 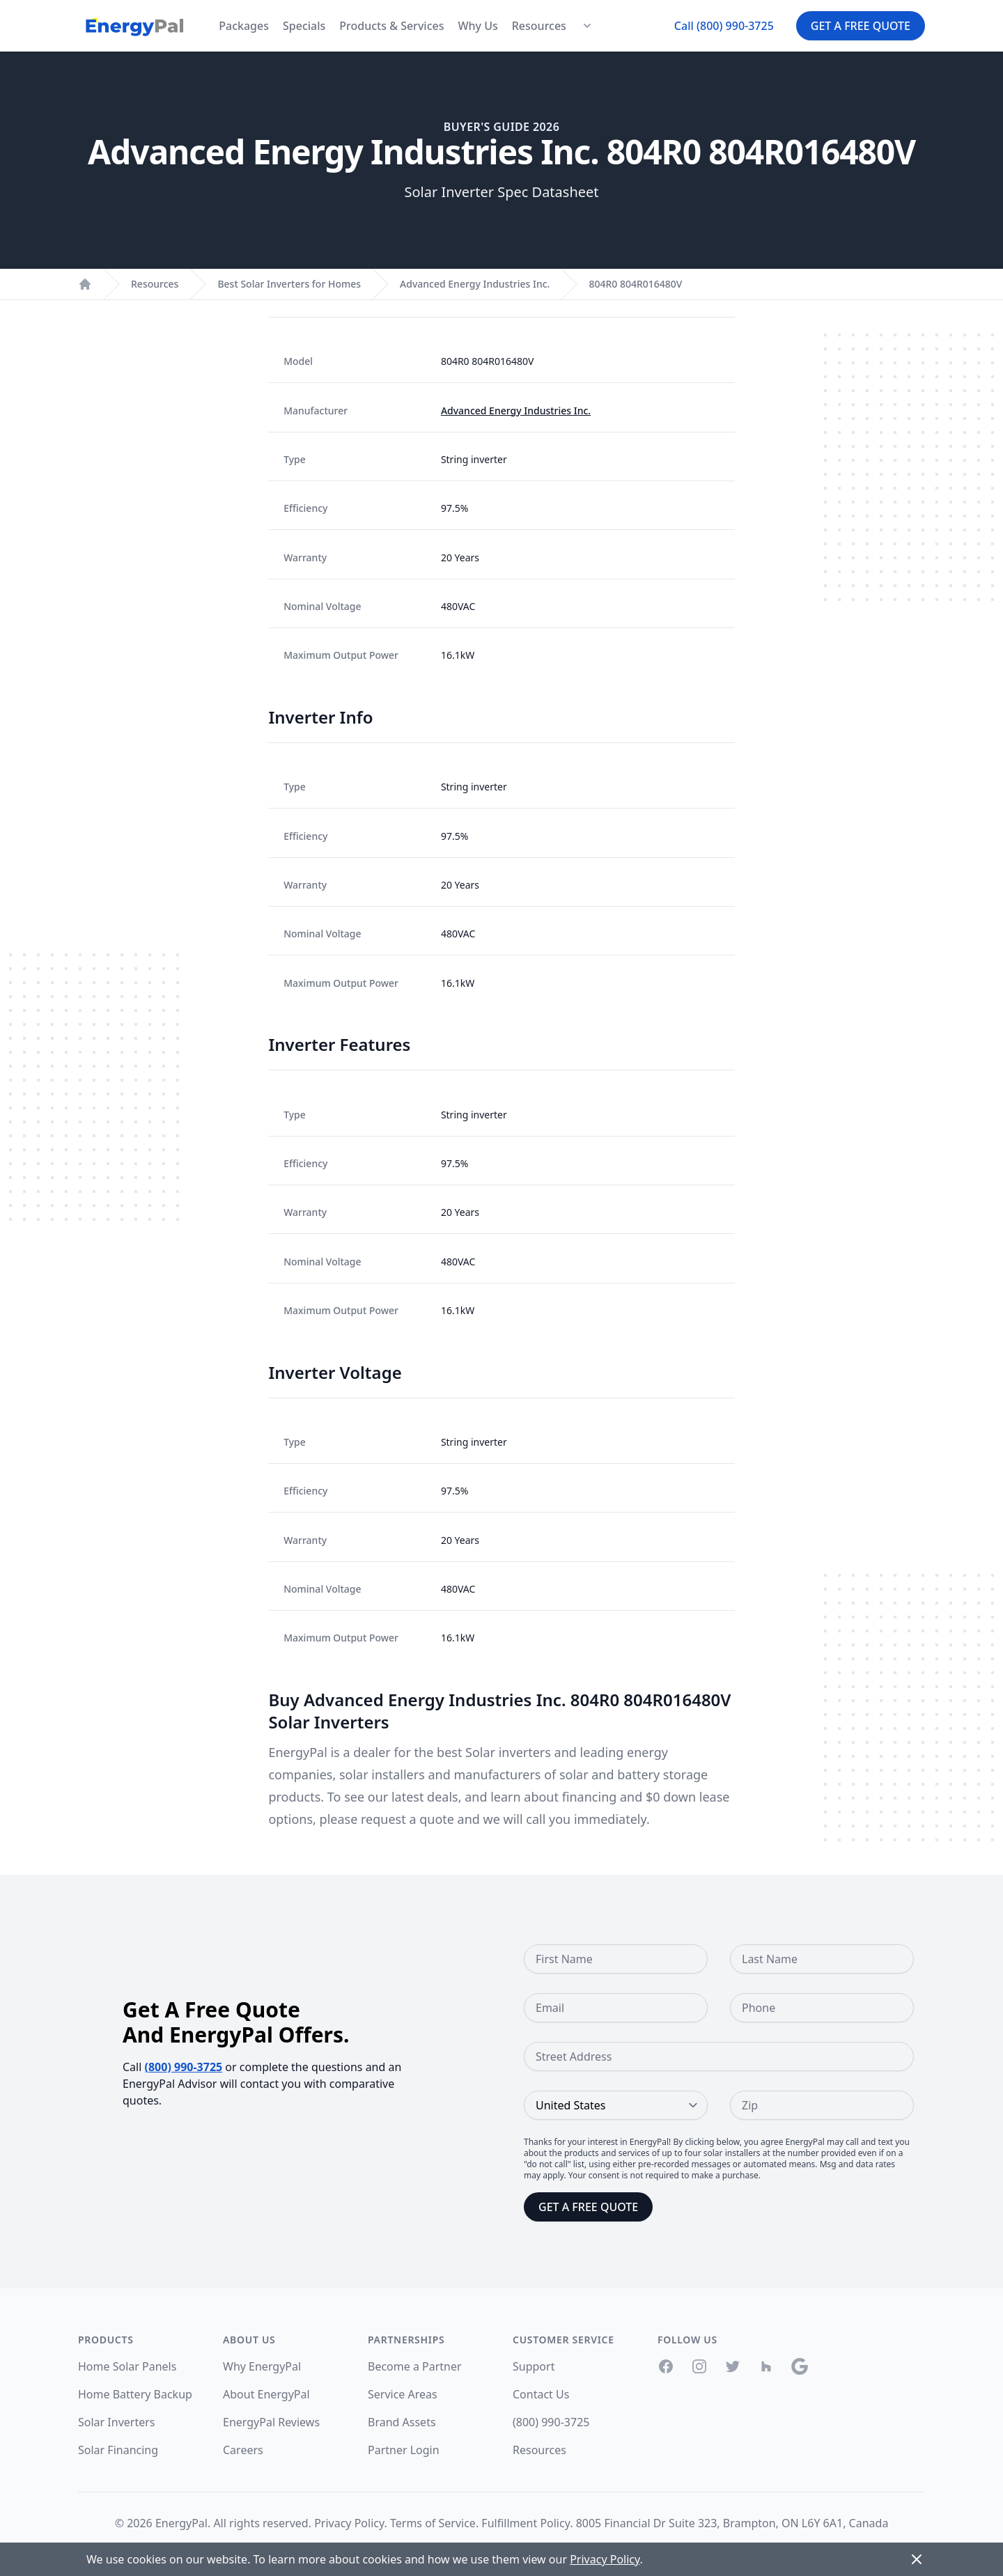 I want to click on Brand Assets, so click(x=402, y=2422).